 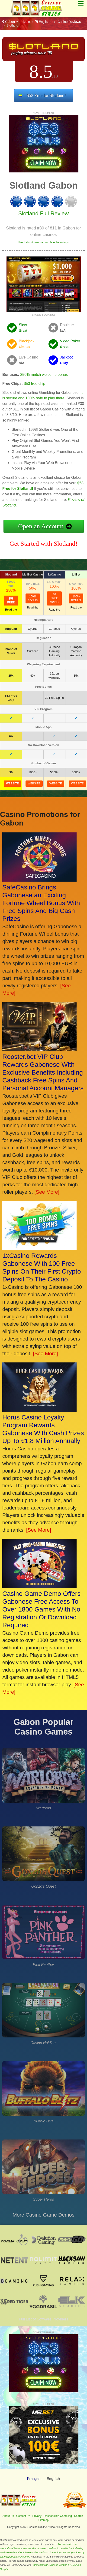 I want to click on Blackjack, so click(x=27, y=341).